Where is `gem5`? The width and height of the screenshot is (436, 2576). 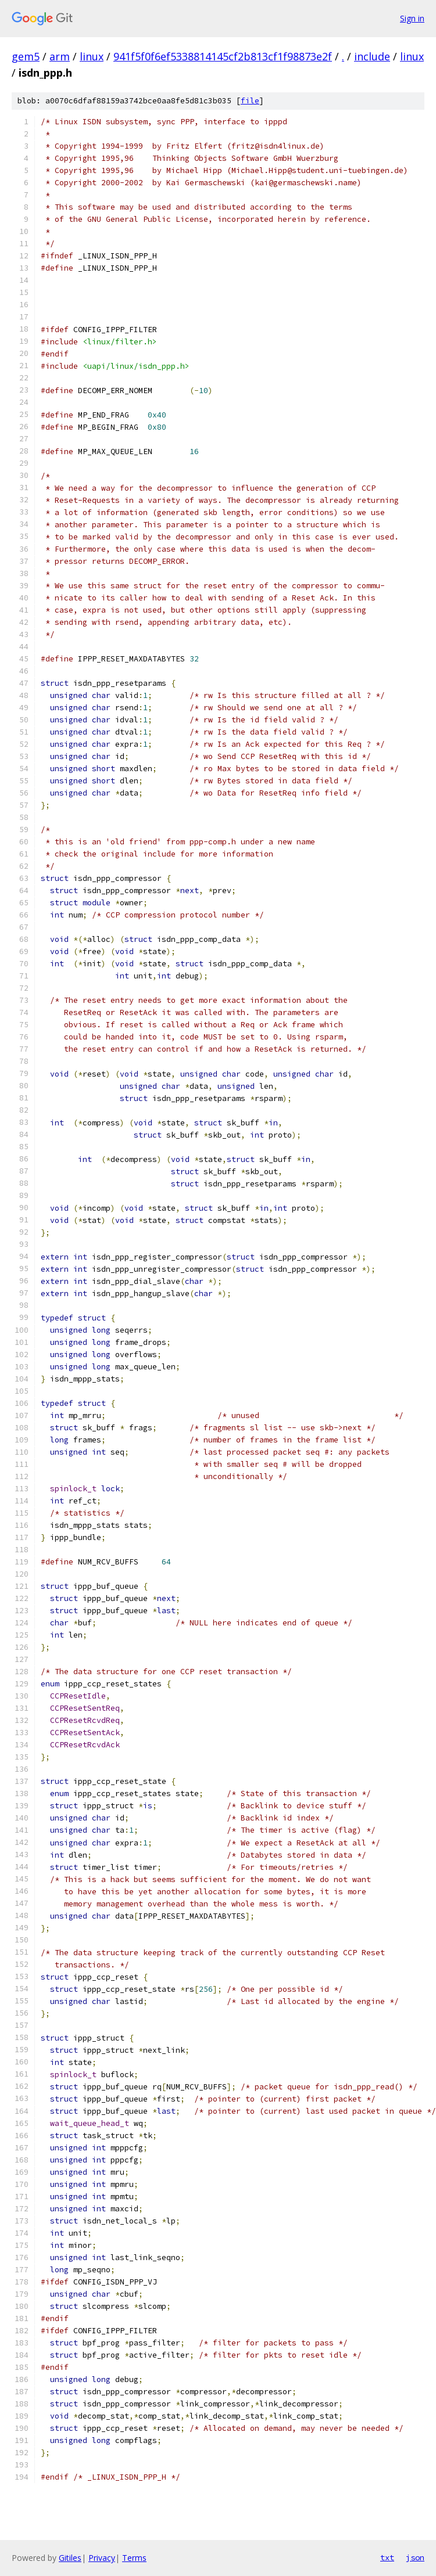 gem5 is located at coordinates (26, 56).